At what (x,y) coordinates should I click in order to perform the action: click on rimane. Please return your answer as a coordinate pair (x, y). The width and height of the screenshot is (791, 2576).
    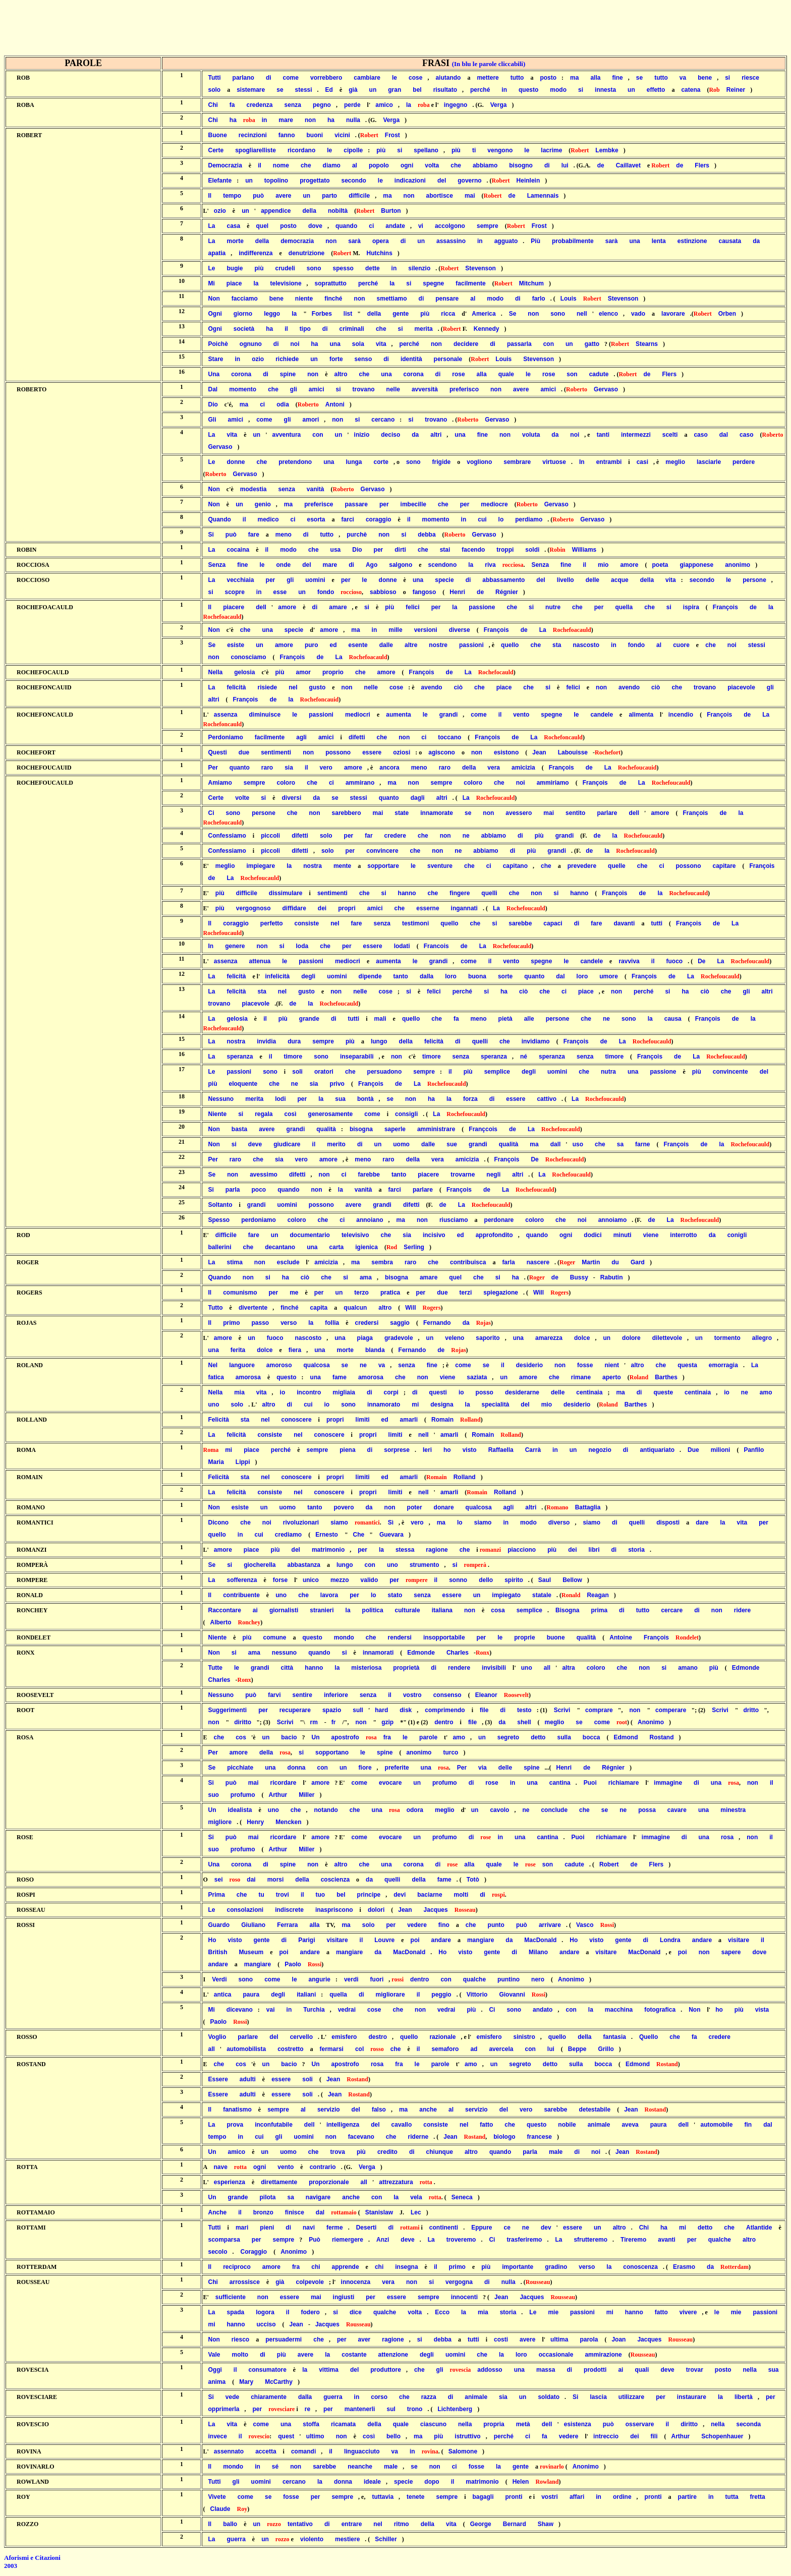
    Looking at the image, I should click on (581, 1377).